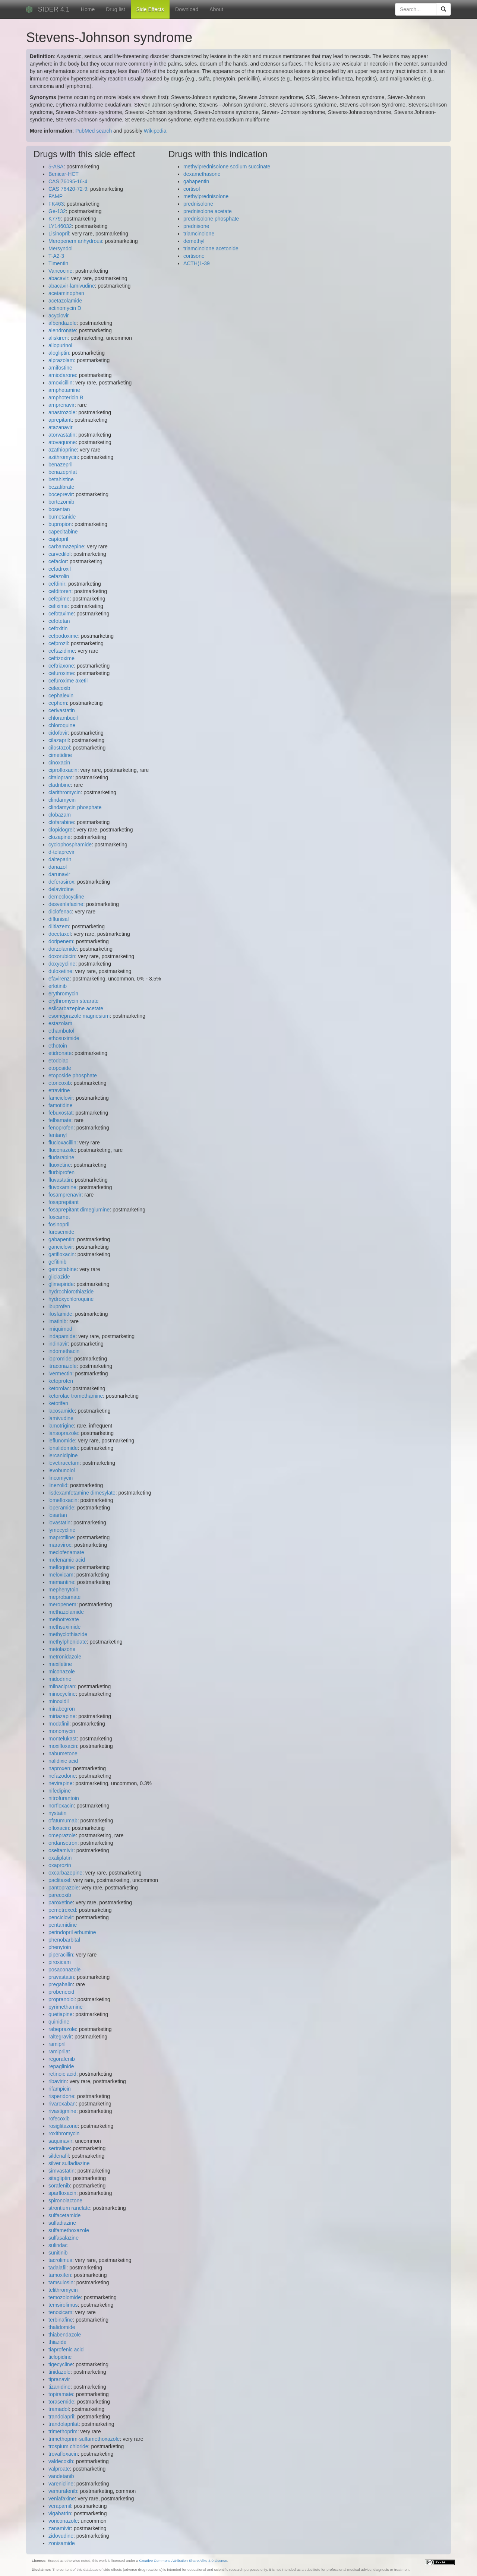  Describe the element at coordinates (61, 2066) in the screenshot. I see `repaglinide` at that location.